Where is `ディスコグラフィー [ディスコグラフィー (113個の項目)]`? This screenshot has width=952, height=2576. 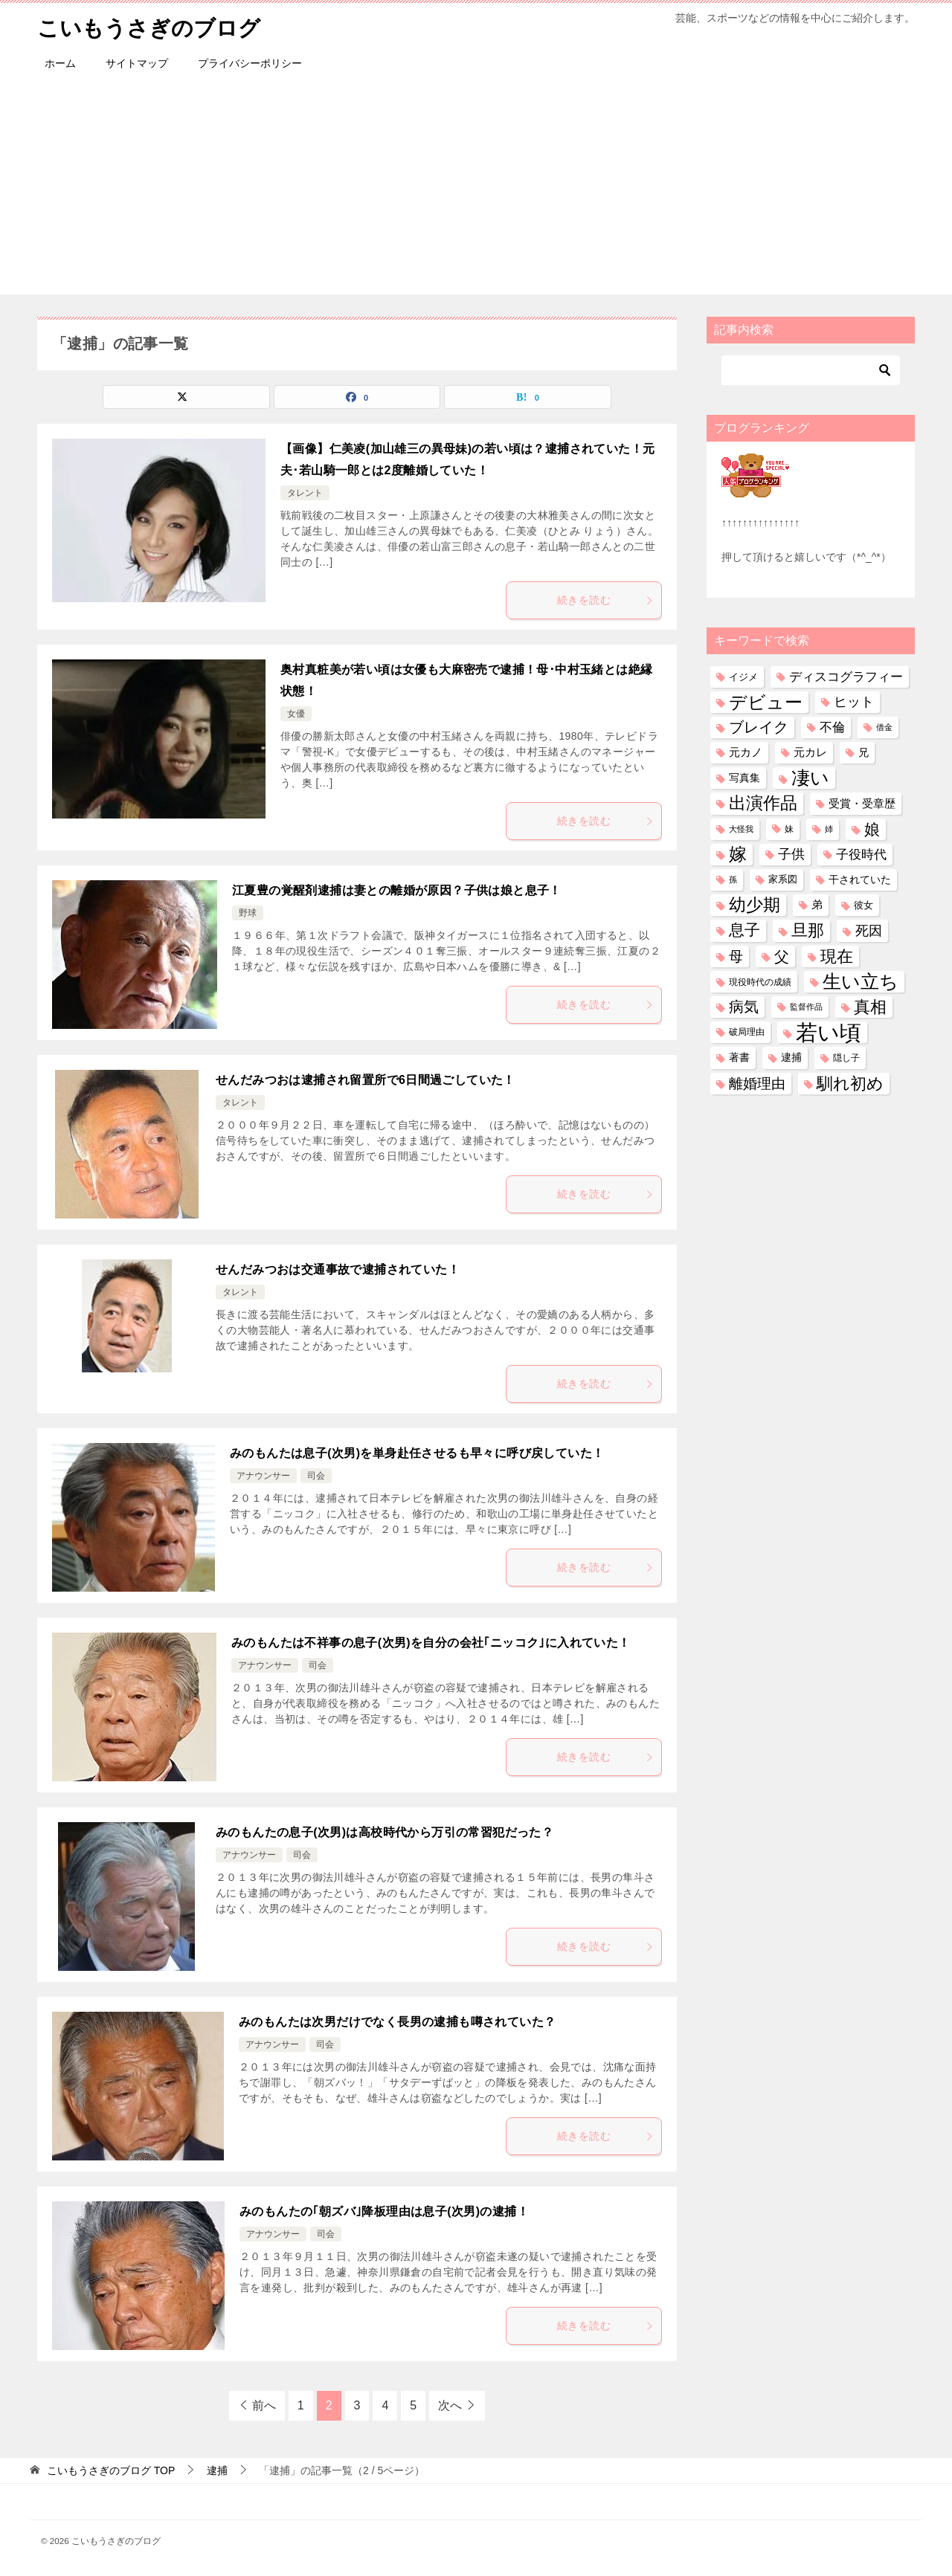
ディスコグラフィー [ディスコグラフィー (113個の項目)] is located at coordinates (846, 675).